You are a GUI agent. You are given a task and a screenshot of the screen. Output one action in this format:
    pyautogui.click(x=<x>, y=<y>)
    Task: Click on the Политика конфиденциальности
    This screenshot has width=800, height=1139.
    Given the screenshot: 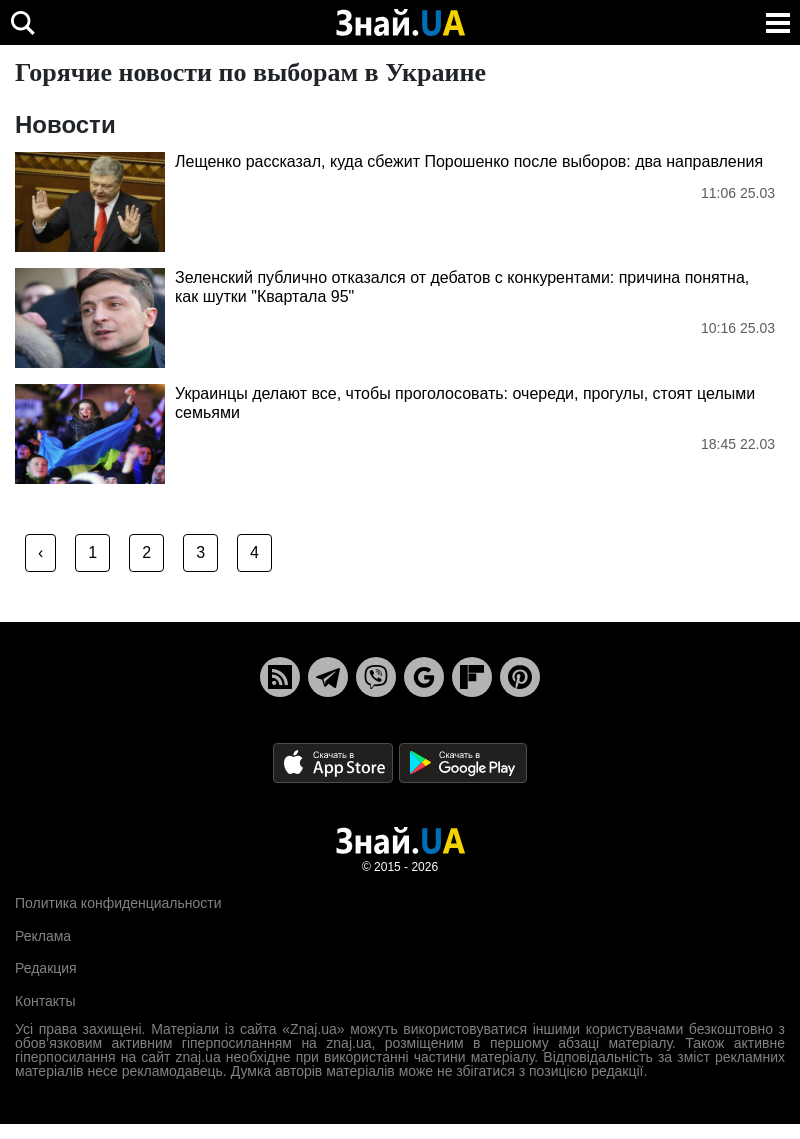 What is the action you would take?
    pyautogui.click(x=118, y=903)
    